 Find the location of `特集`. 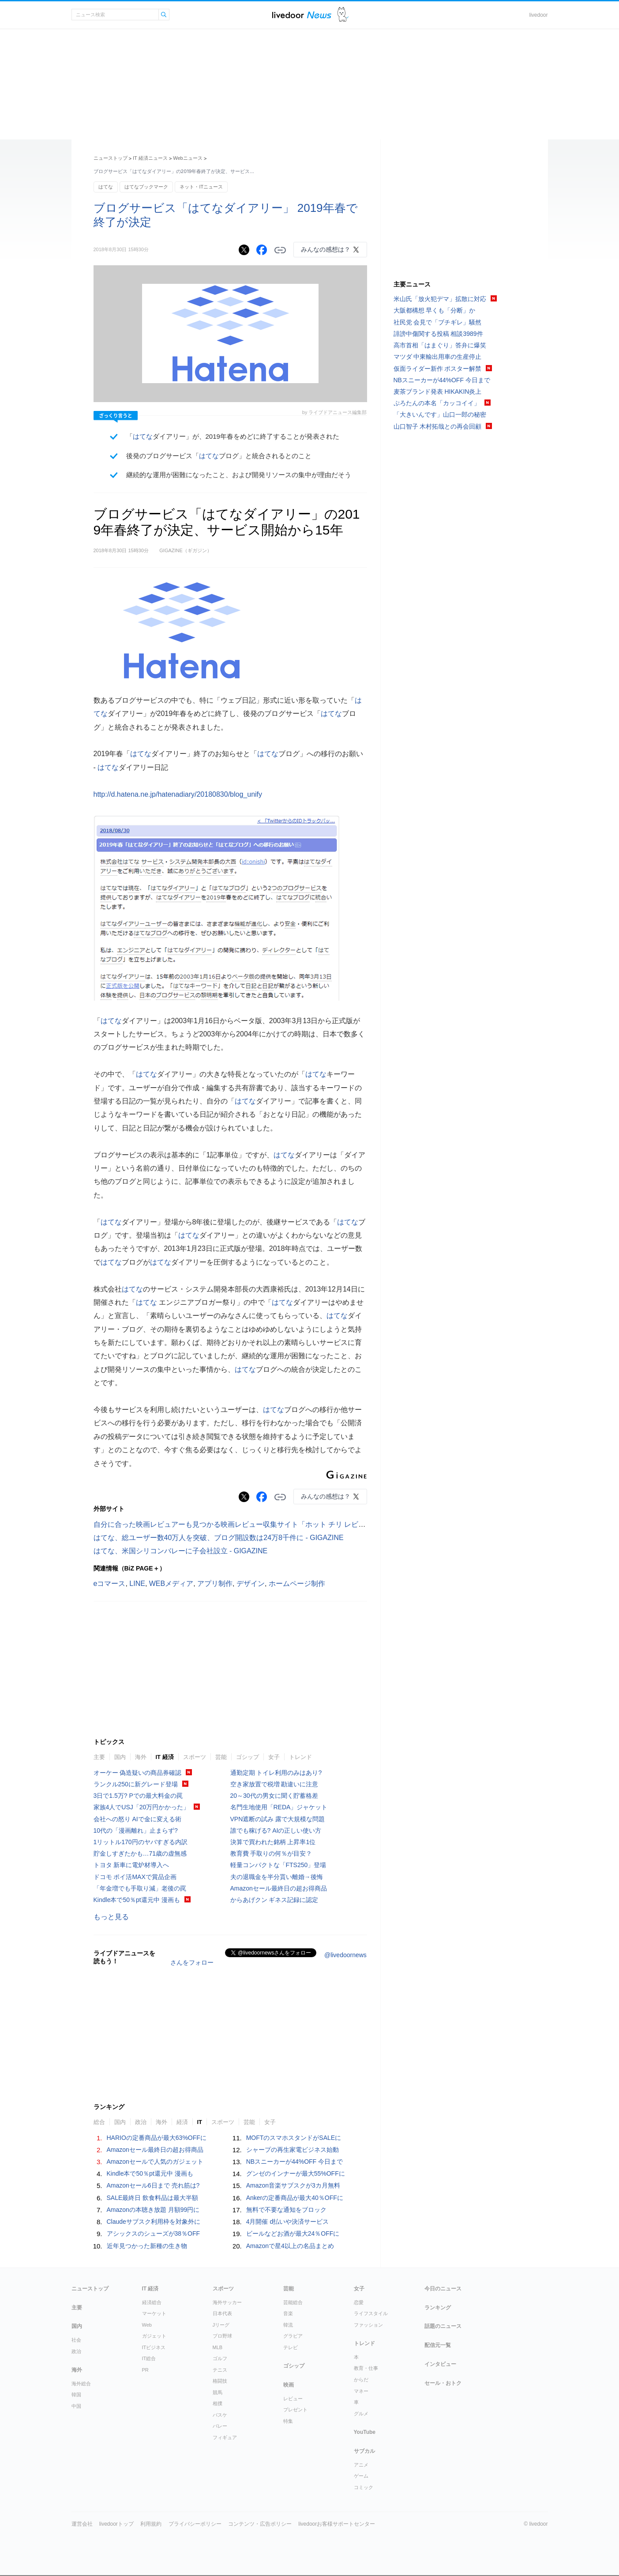

特集 is located at coordinates (288, 2421).